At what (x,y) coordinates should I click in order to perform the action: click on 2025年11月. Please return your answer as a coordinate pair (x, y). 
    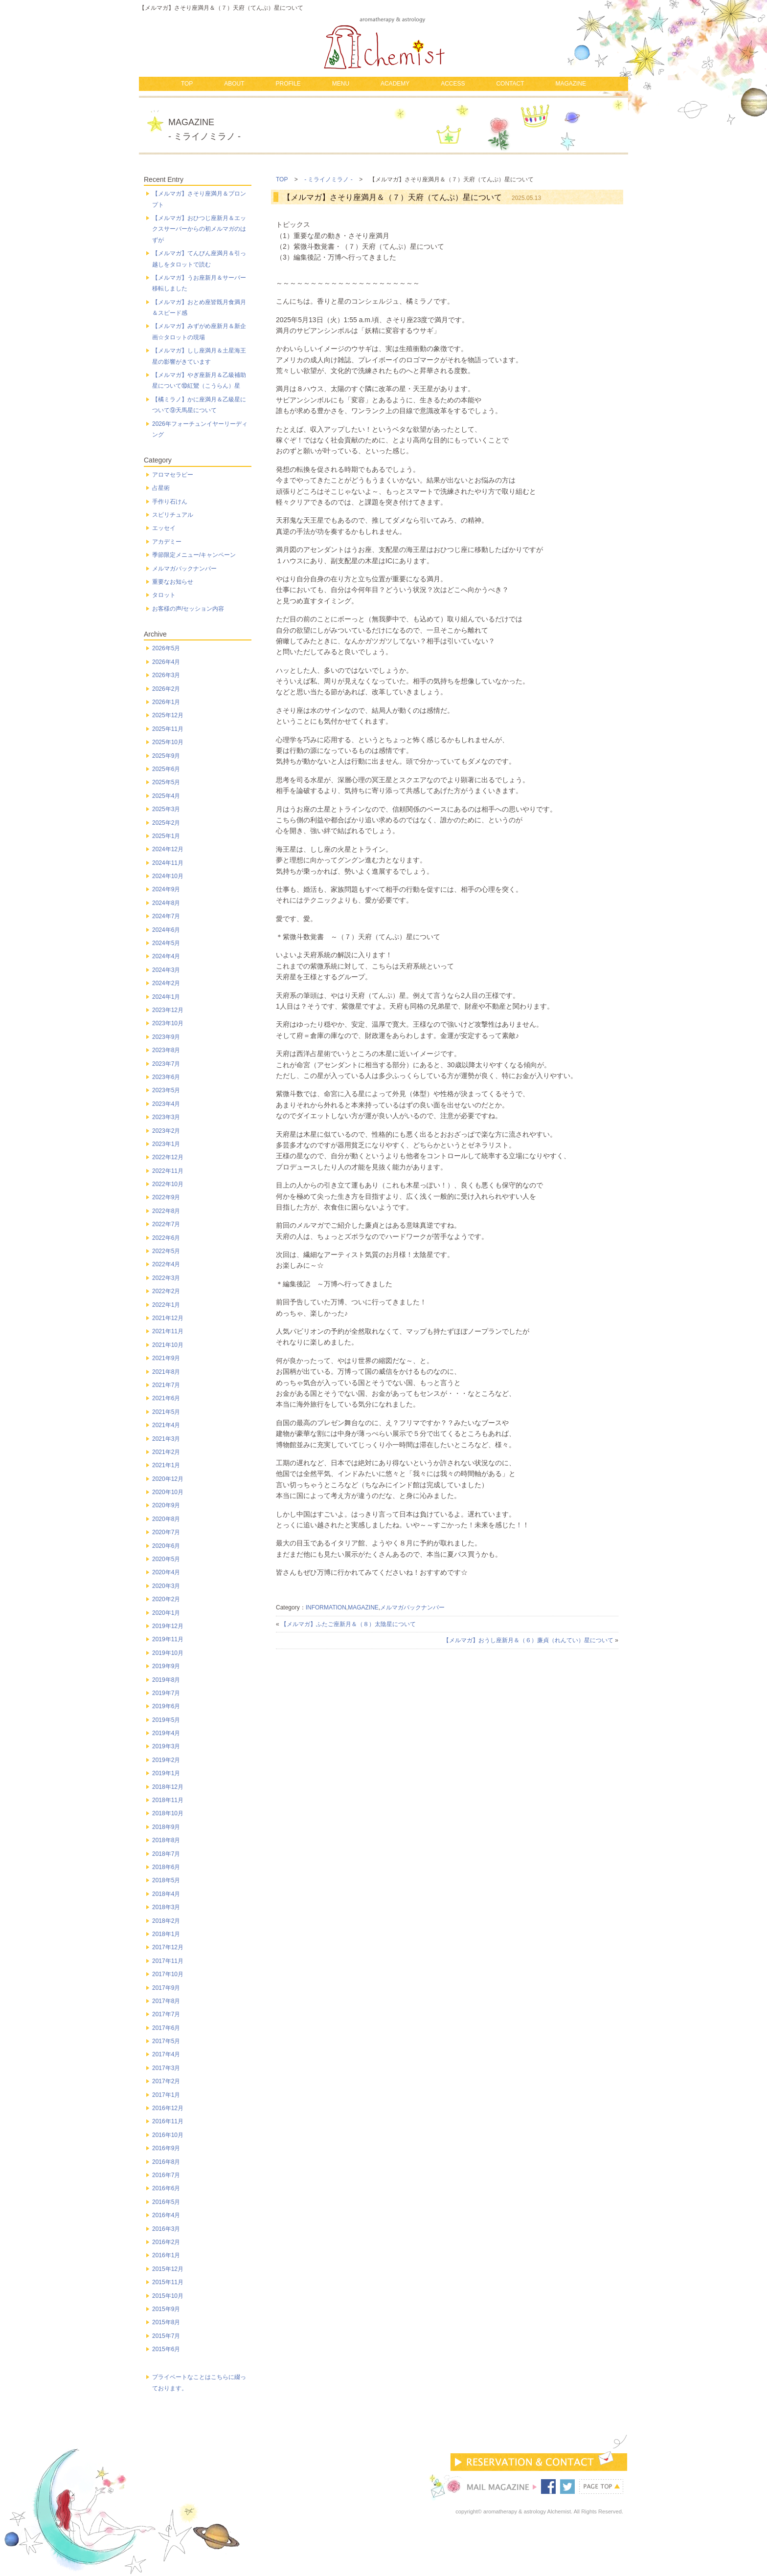
    Looking at the image, I should click on (167, 729).